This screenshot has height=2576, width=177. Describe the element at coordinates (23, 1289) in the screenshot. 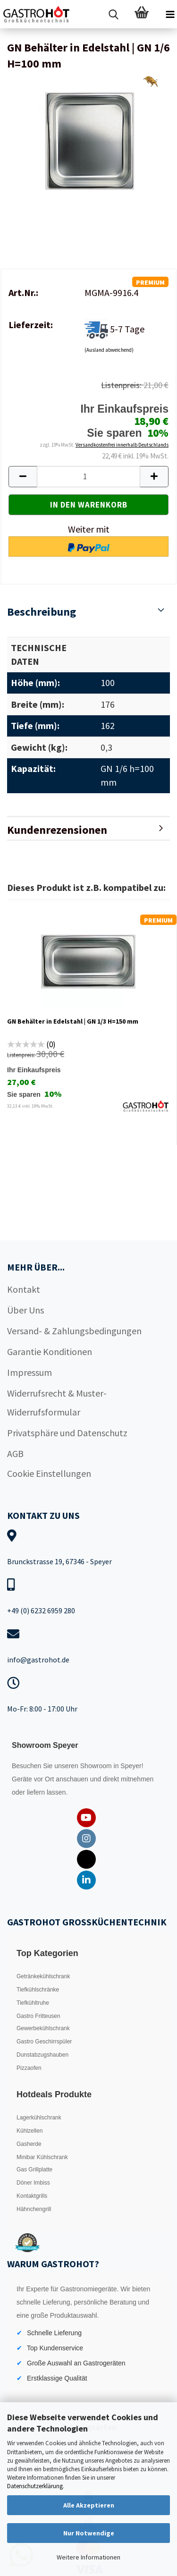

I see `Kontakt` at that location.